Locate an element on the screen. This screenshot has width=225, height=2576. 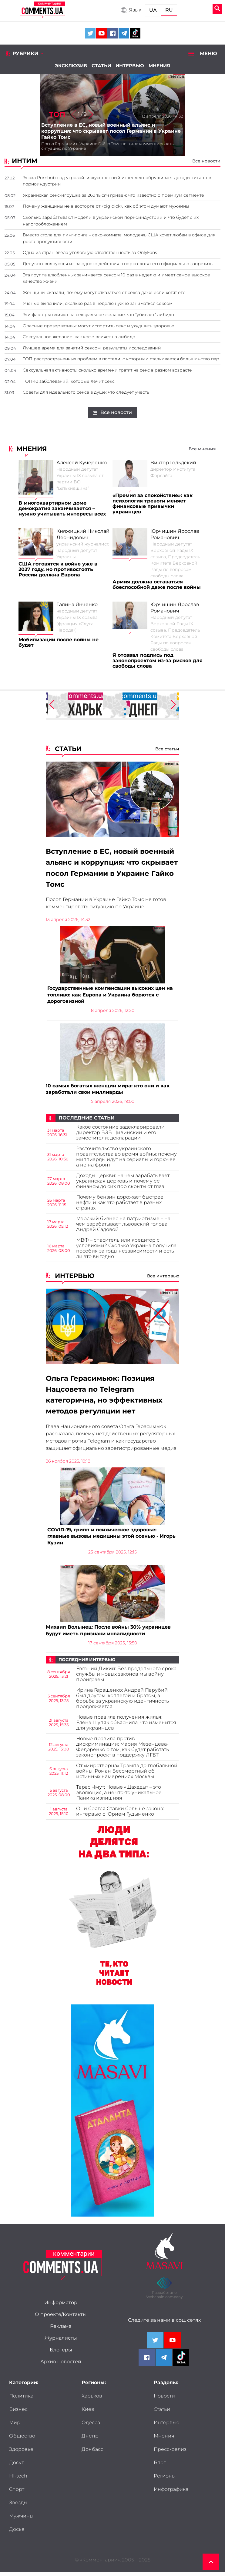
[Comments.ua on Tiktok] is located at coordinates (135, 33).